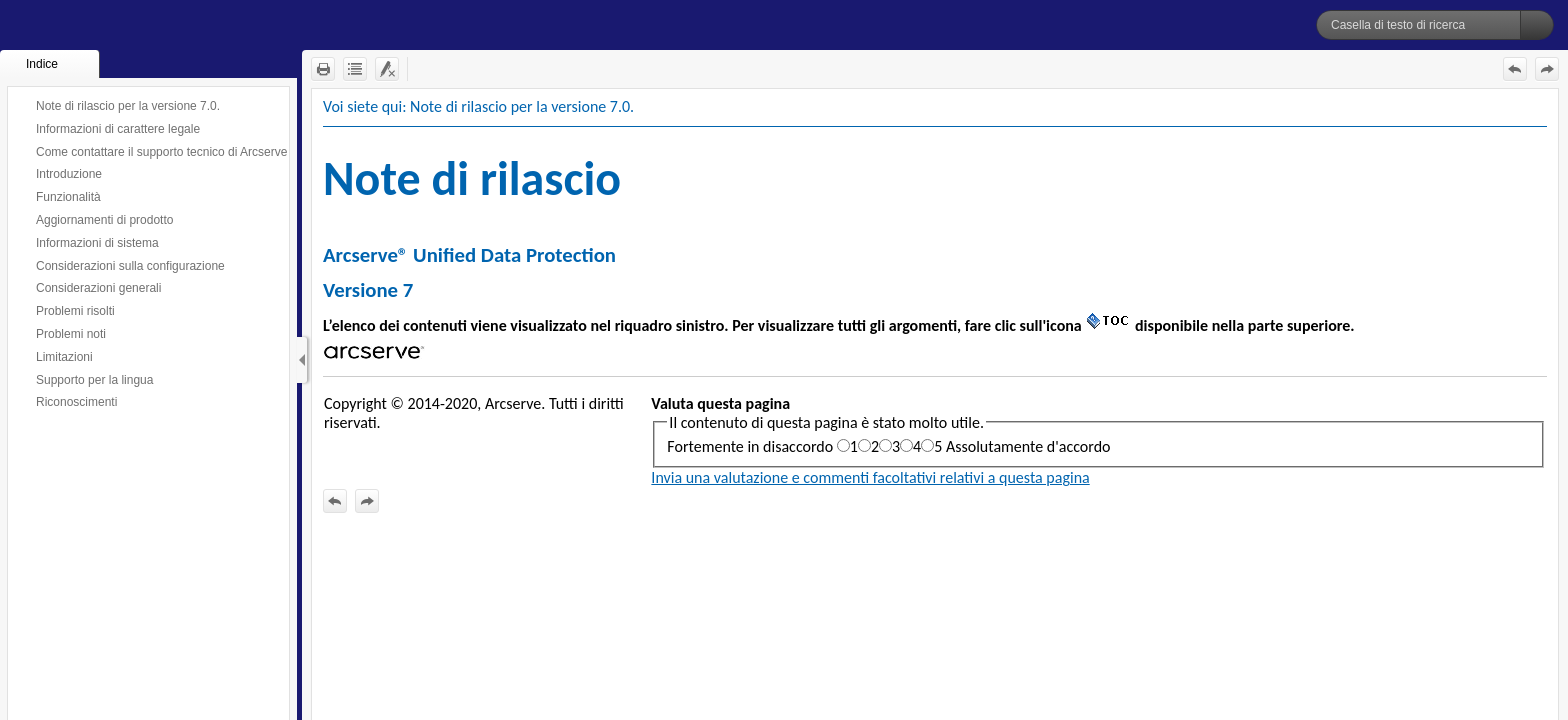 The height and width of the screenshot is (720, 1568). What do you see at coordinates (130, 266) in the screenshot?
I see `Considerazioni sulla configurazione` at bounding box center [130, 266].